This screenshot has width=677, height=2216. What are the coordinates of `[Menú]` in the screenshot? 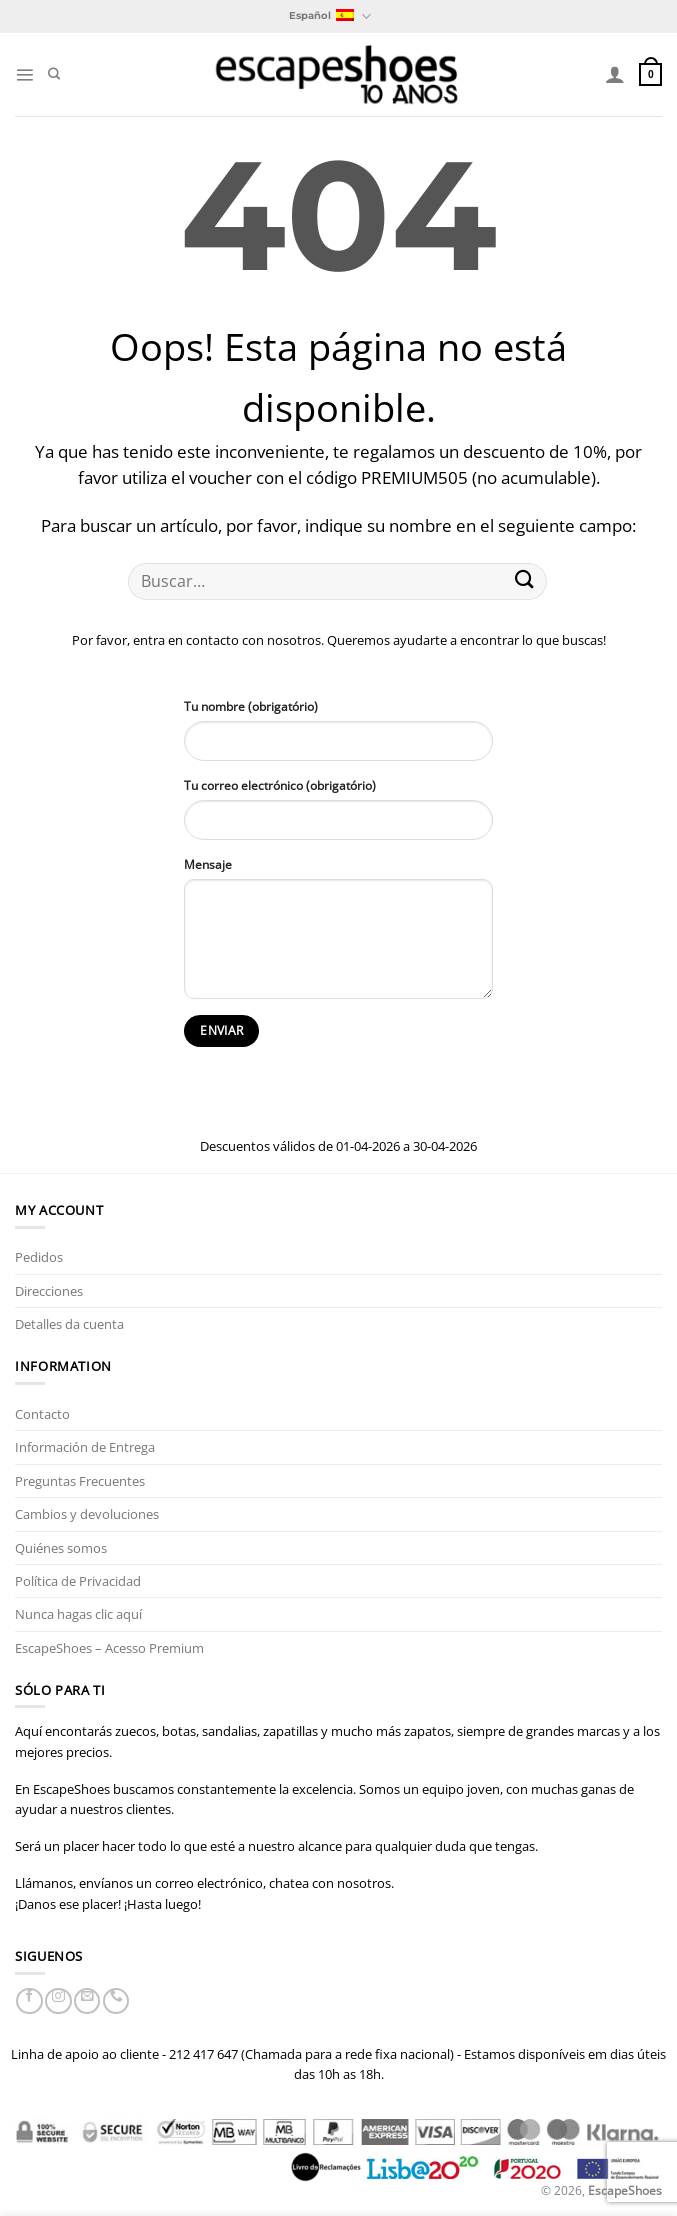 It's located at (24, 74).